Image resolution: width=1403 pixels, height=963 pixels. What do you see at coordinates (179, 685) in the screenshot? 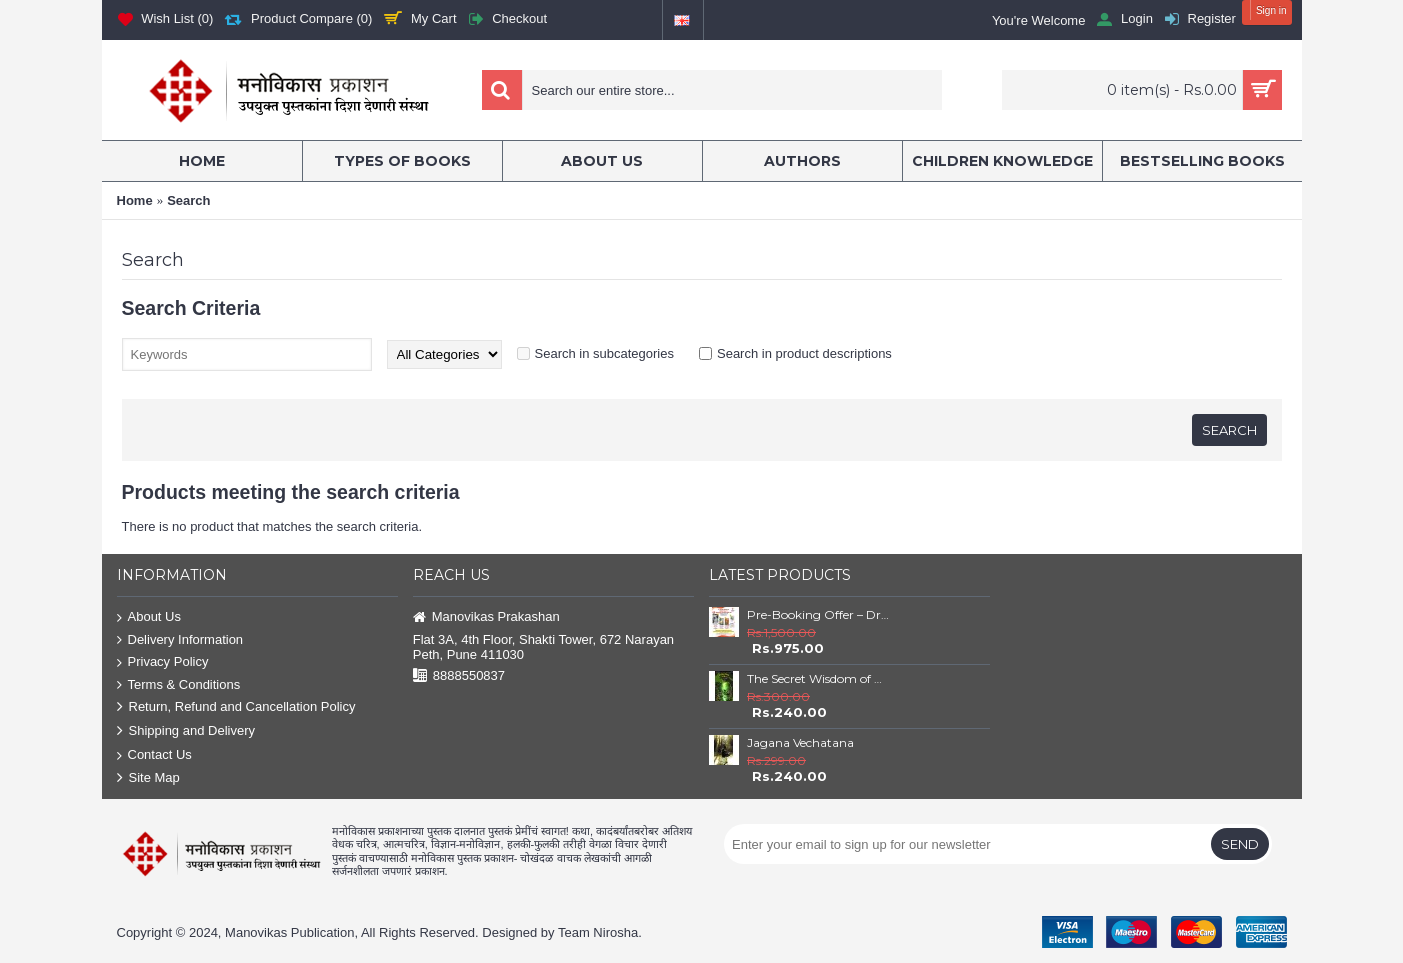
I see `Terms & Conditions` at bounding box center [179, 685].